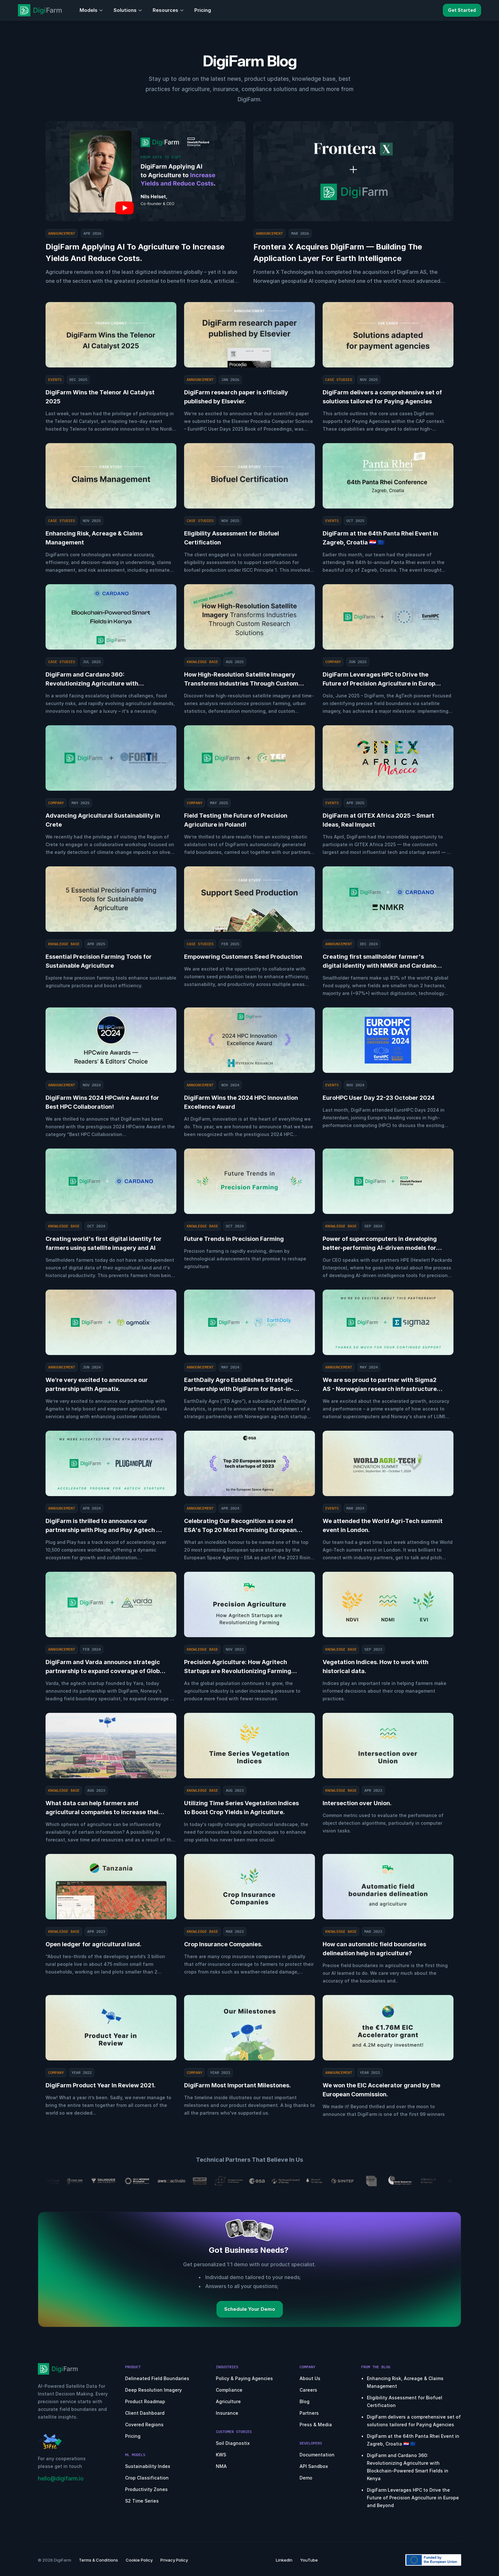  What do you see at coordinates (308, 2390) in the screenshot?
I see `Careers` at bounding box center [308, 2390].